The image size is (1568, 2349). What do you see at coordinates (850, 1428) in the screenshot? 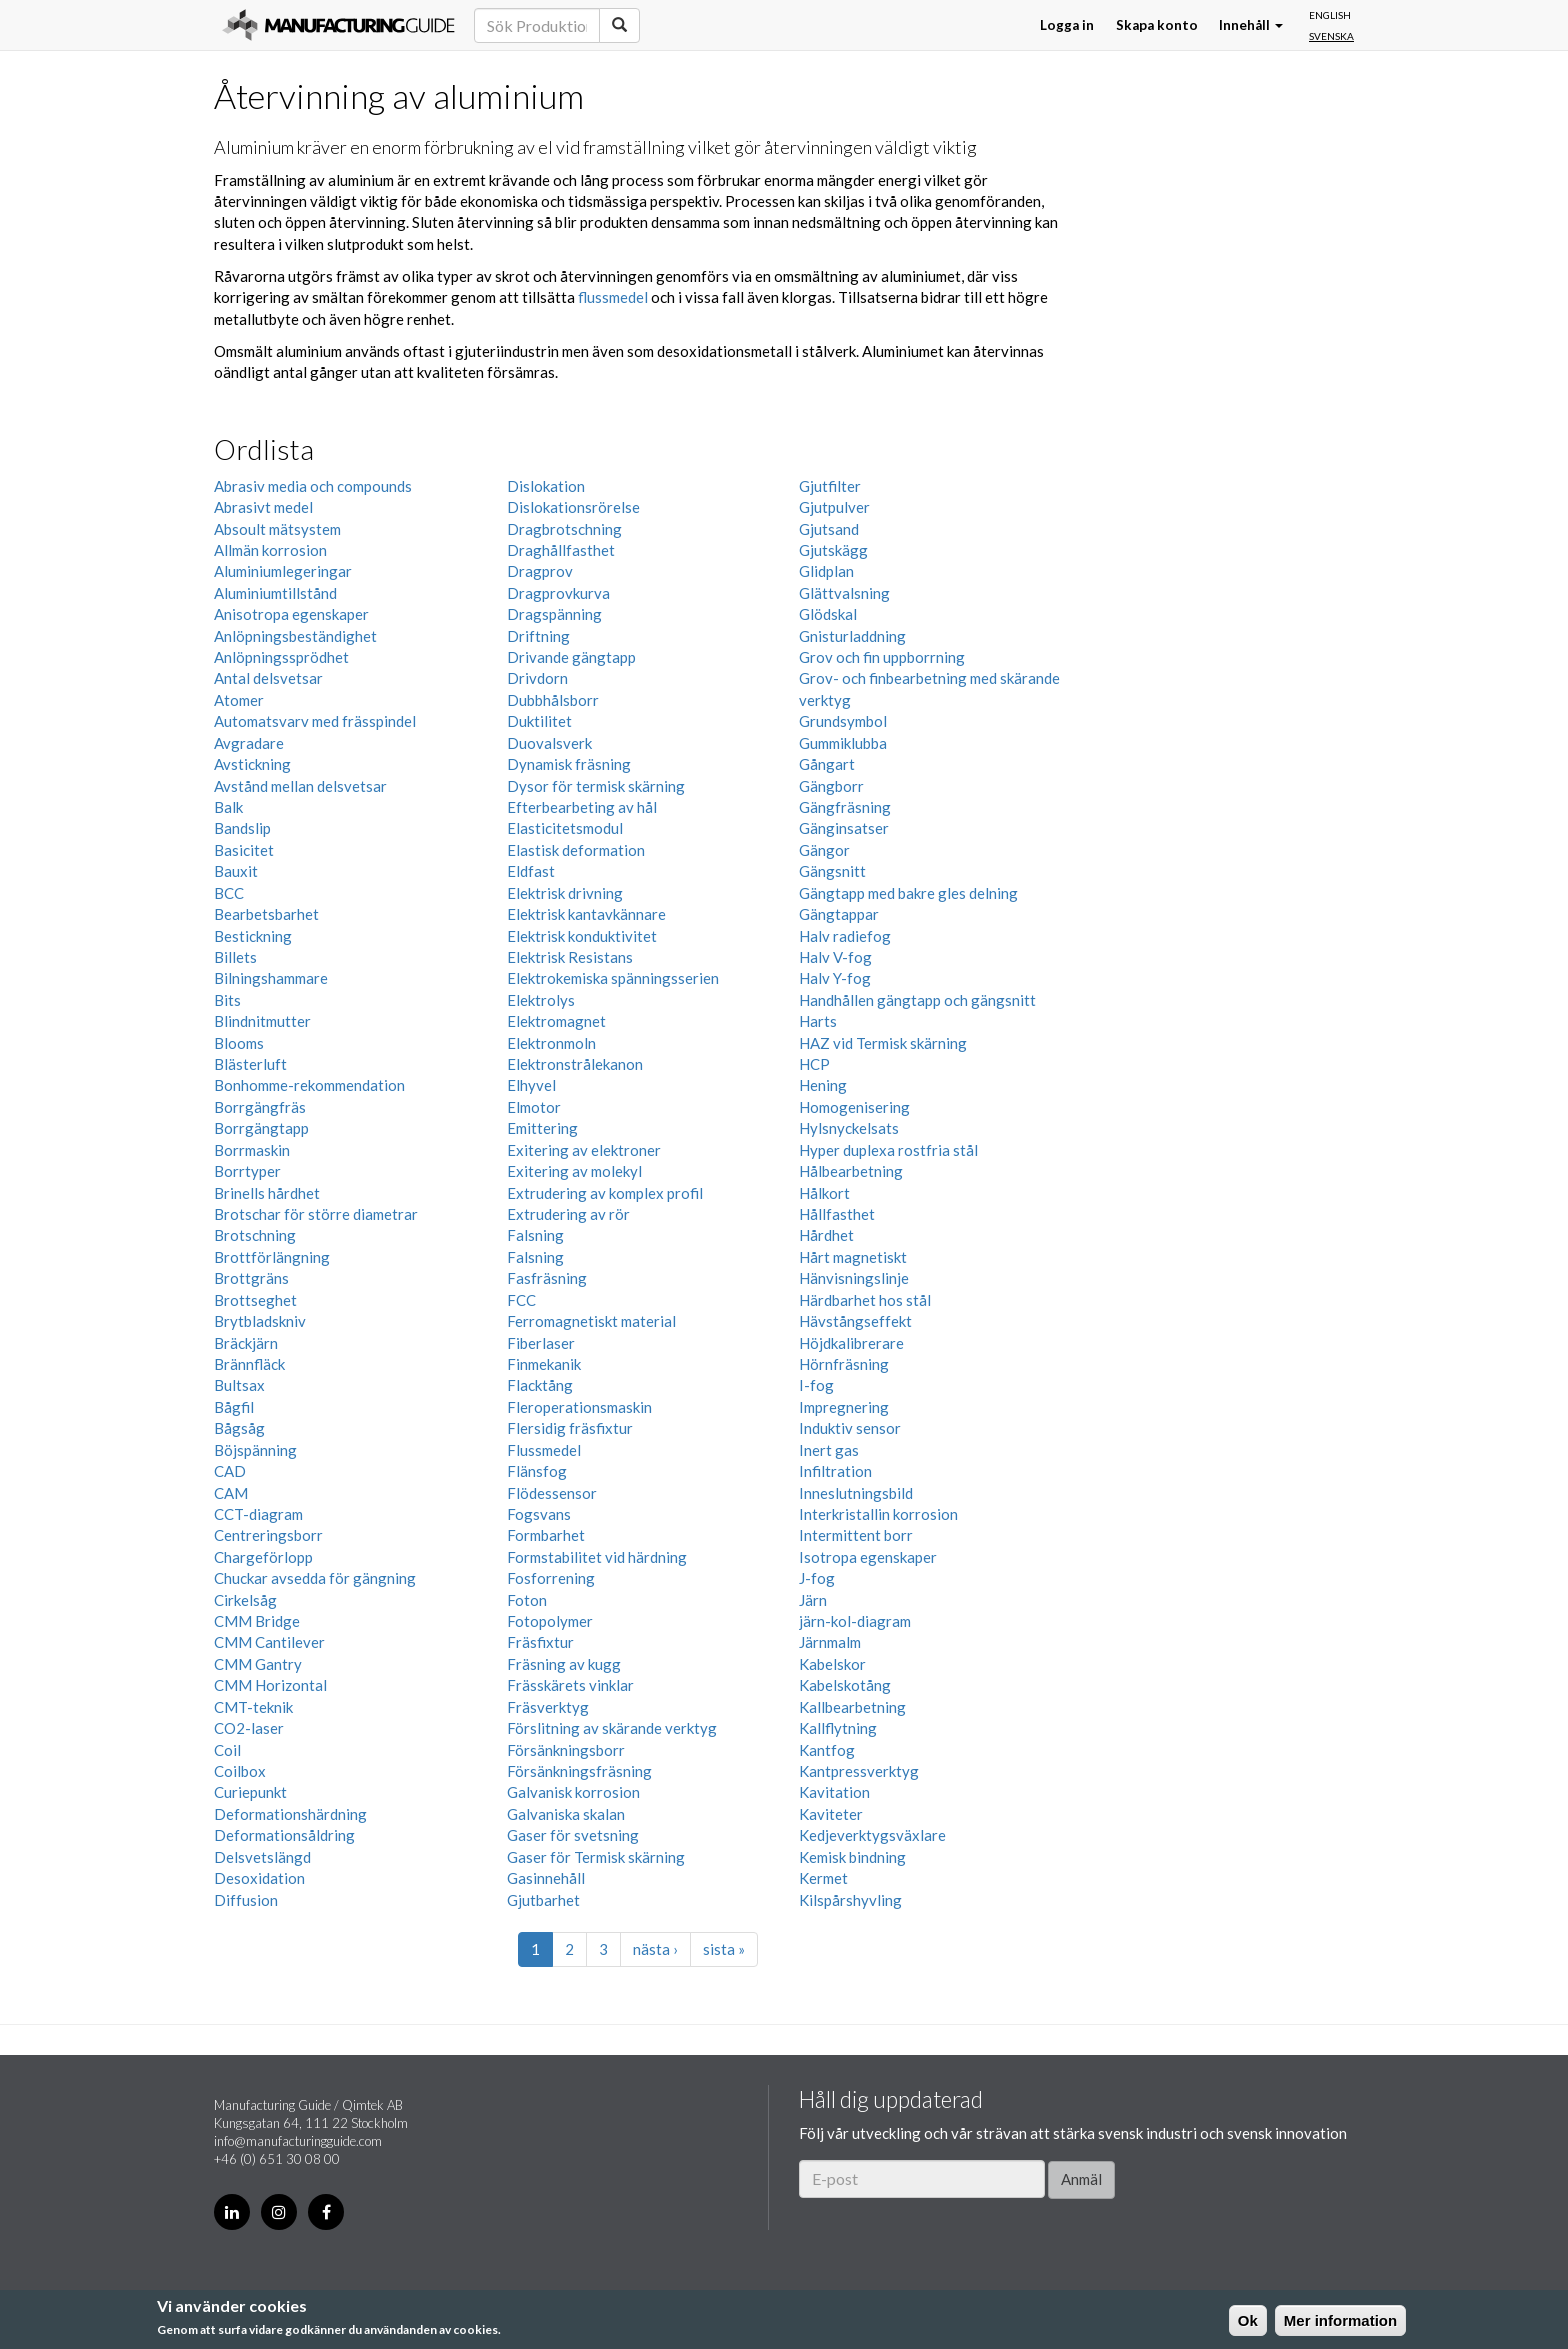
I see `Induktiv sensor` at bounding box center [850, 1428].